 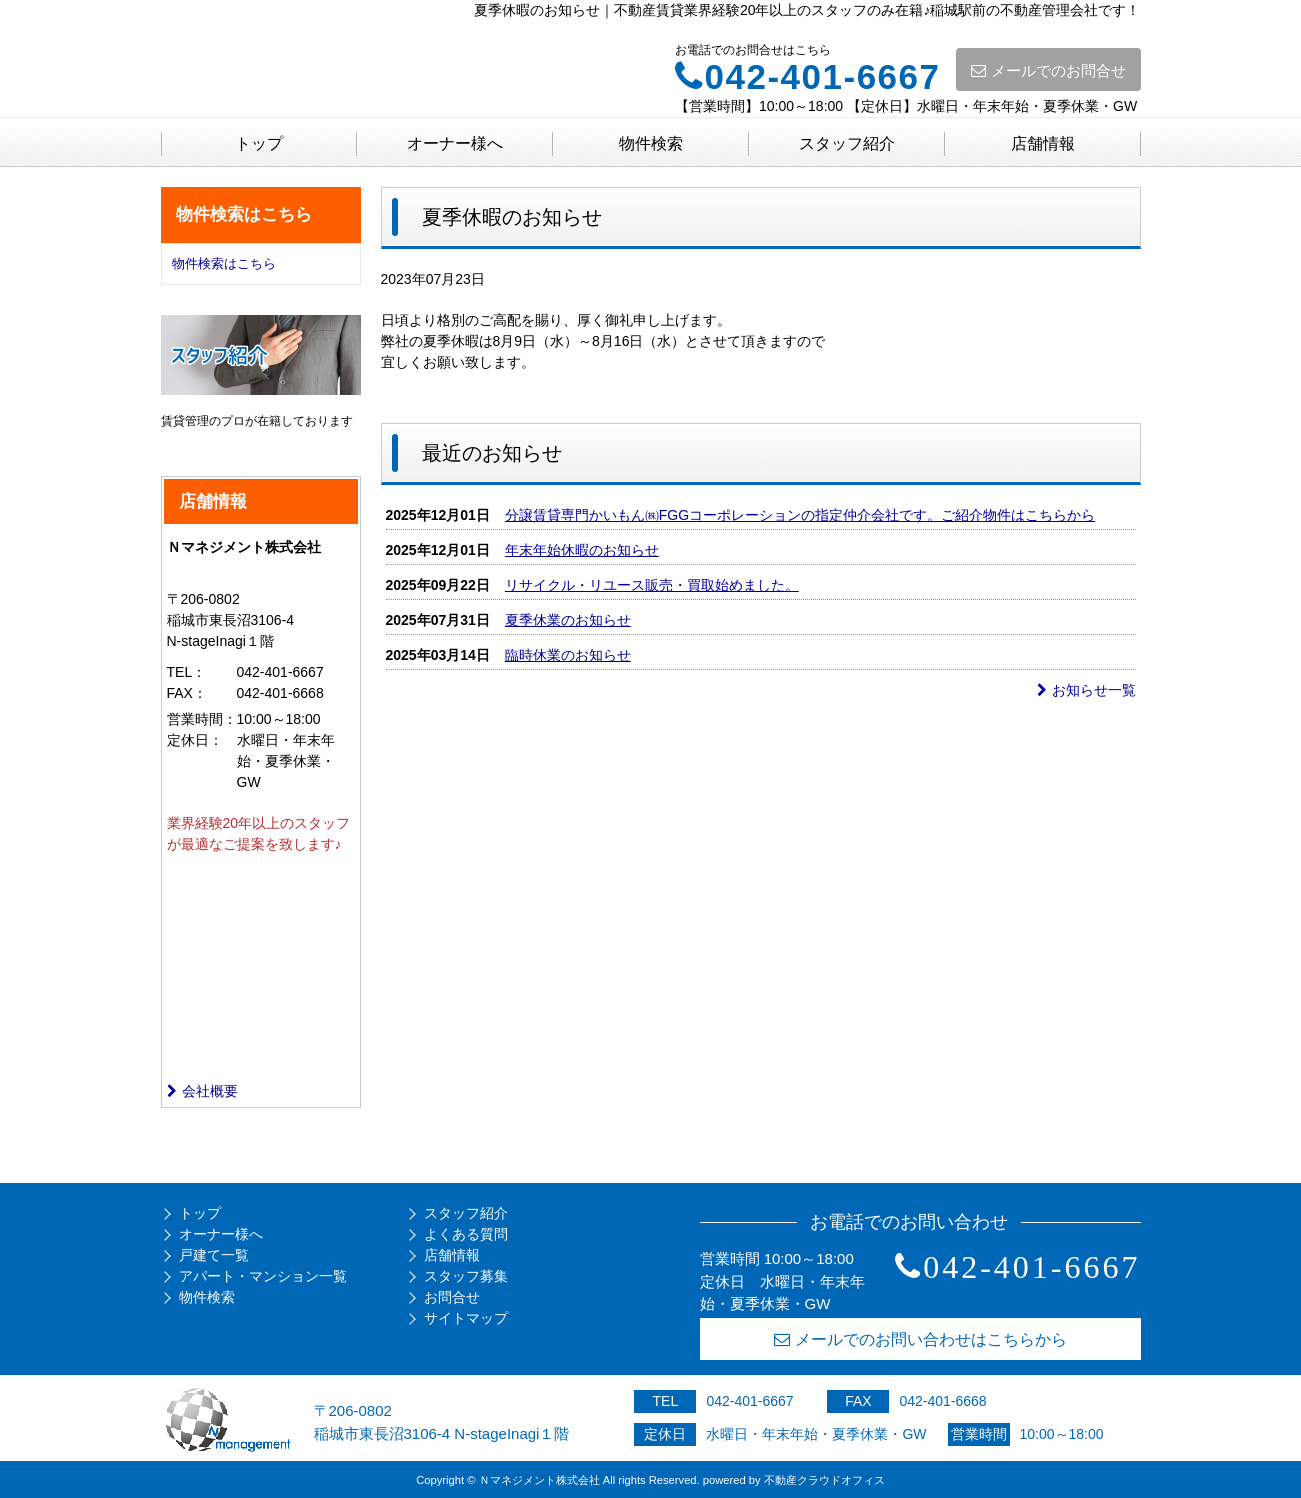 I want to click on メールでのお問い合わせはこちらから, so click(x=920, y=1339).